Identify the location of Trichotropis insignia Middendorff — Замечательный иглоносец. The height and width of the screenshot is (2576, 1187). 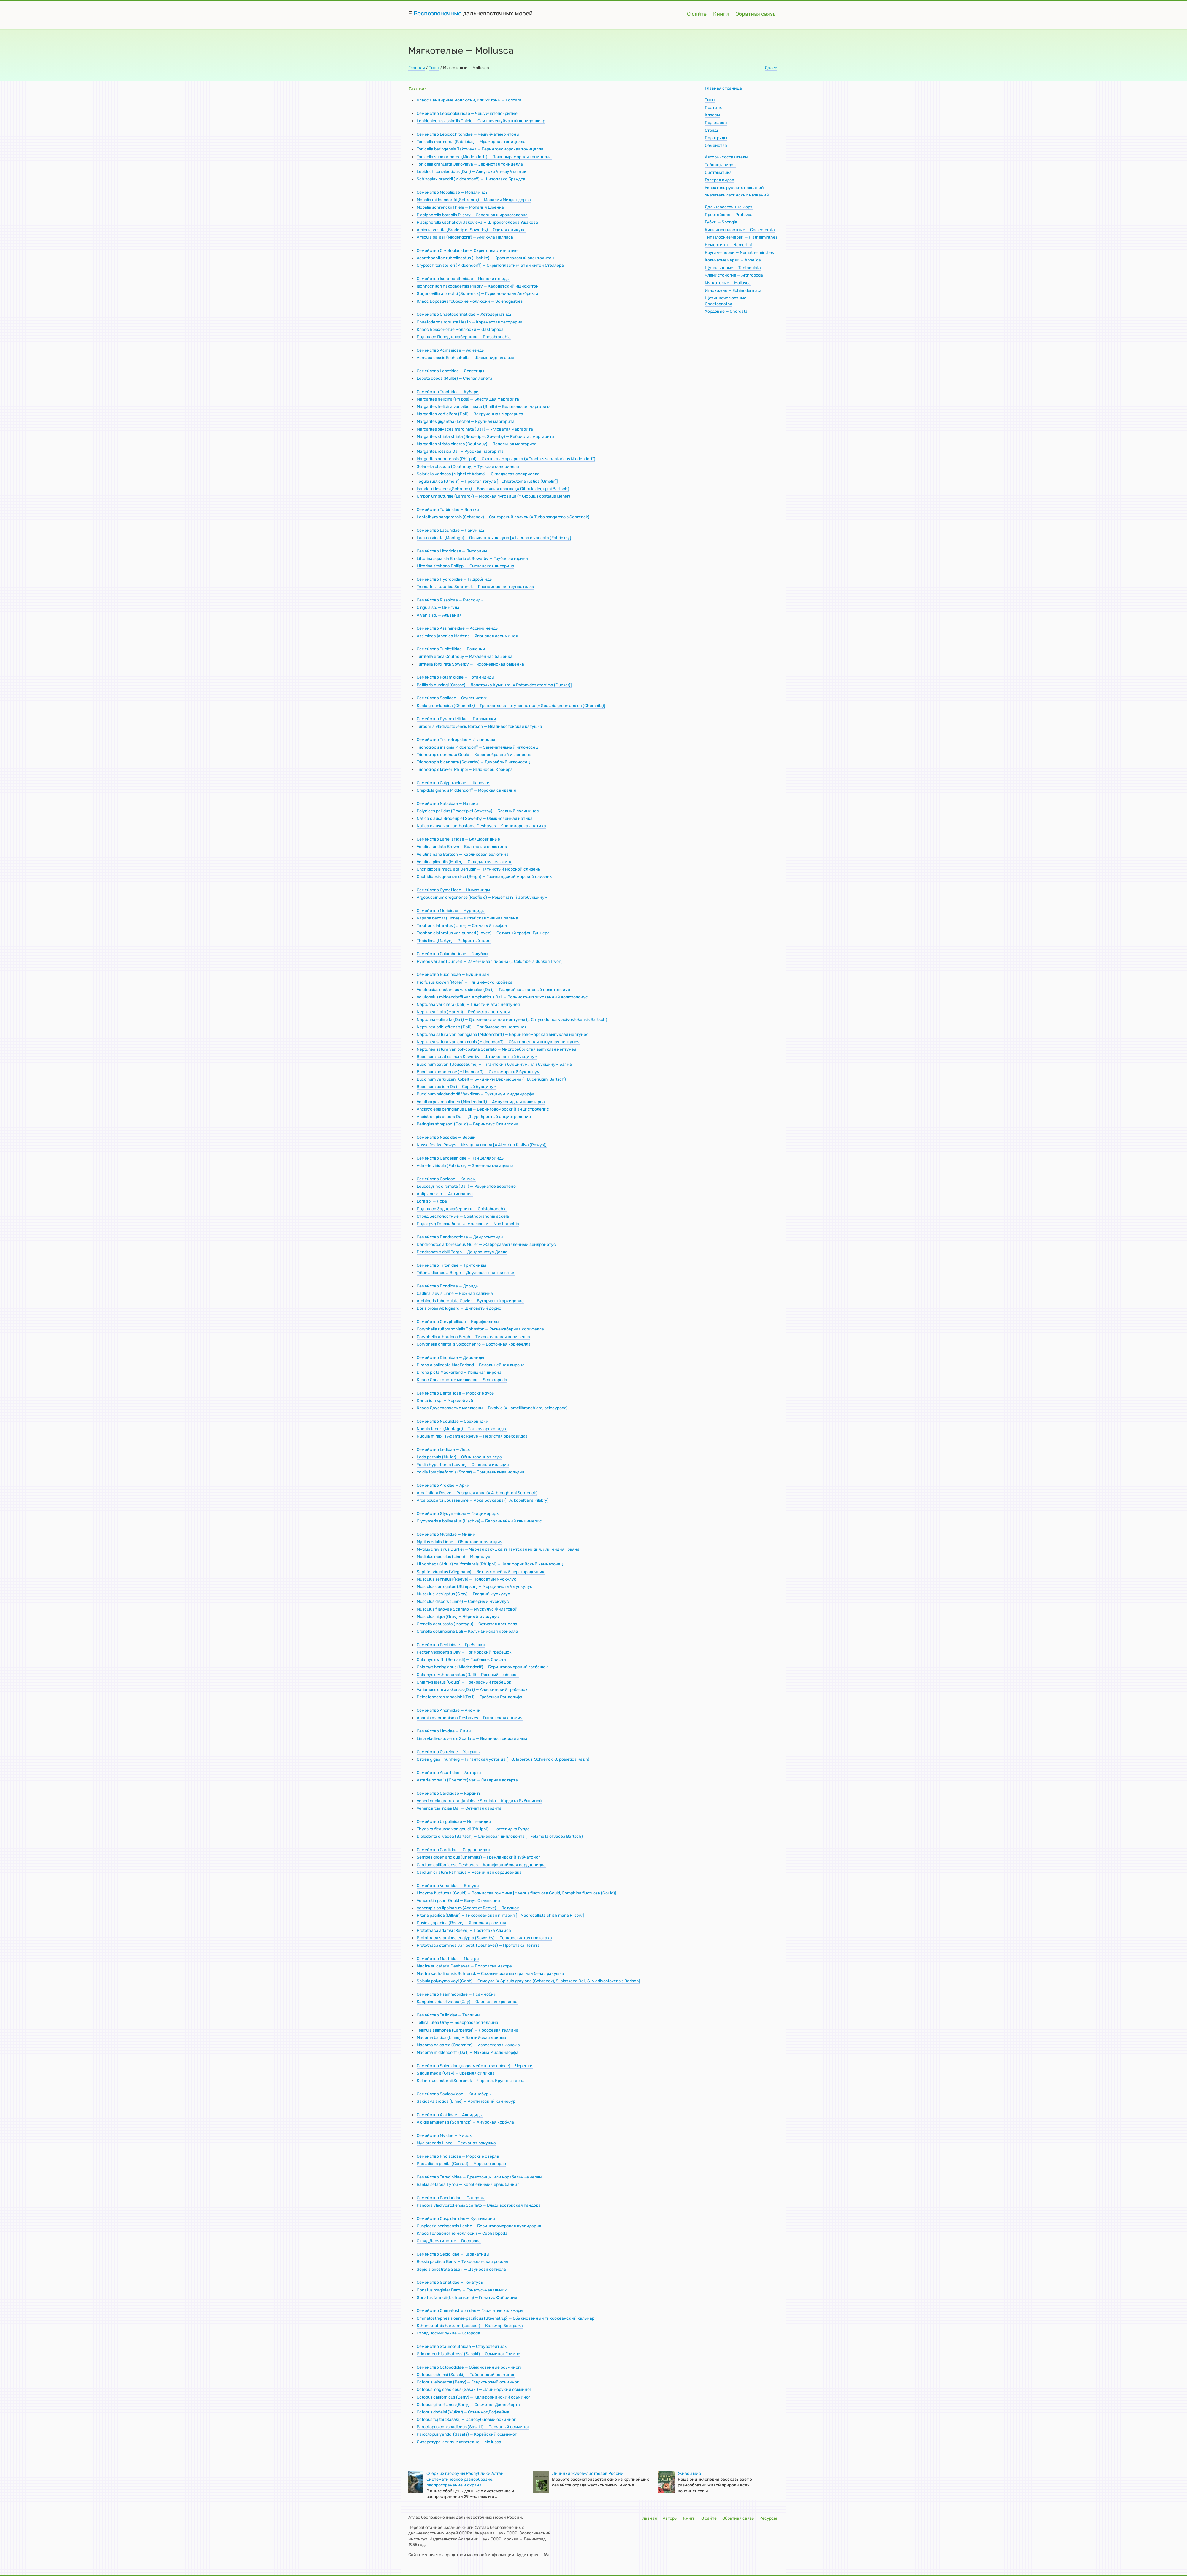
(477, 747).